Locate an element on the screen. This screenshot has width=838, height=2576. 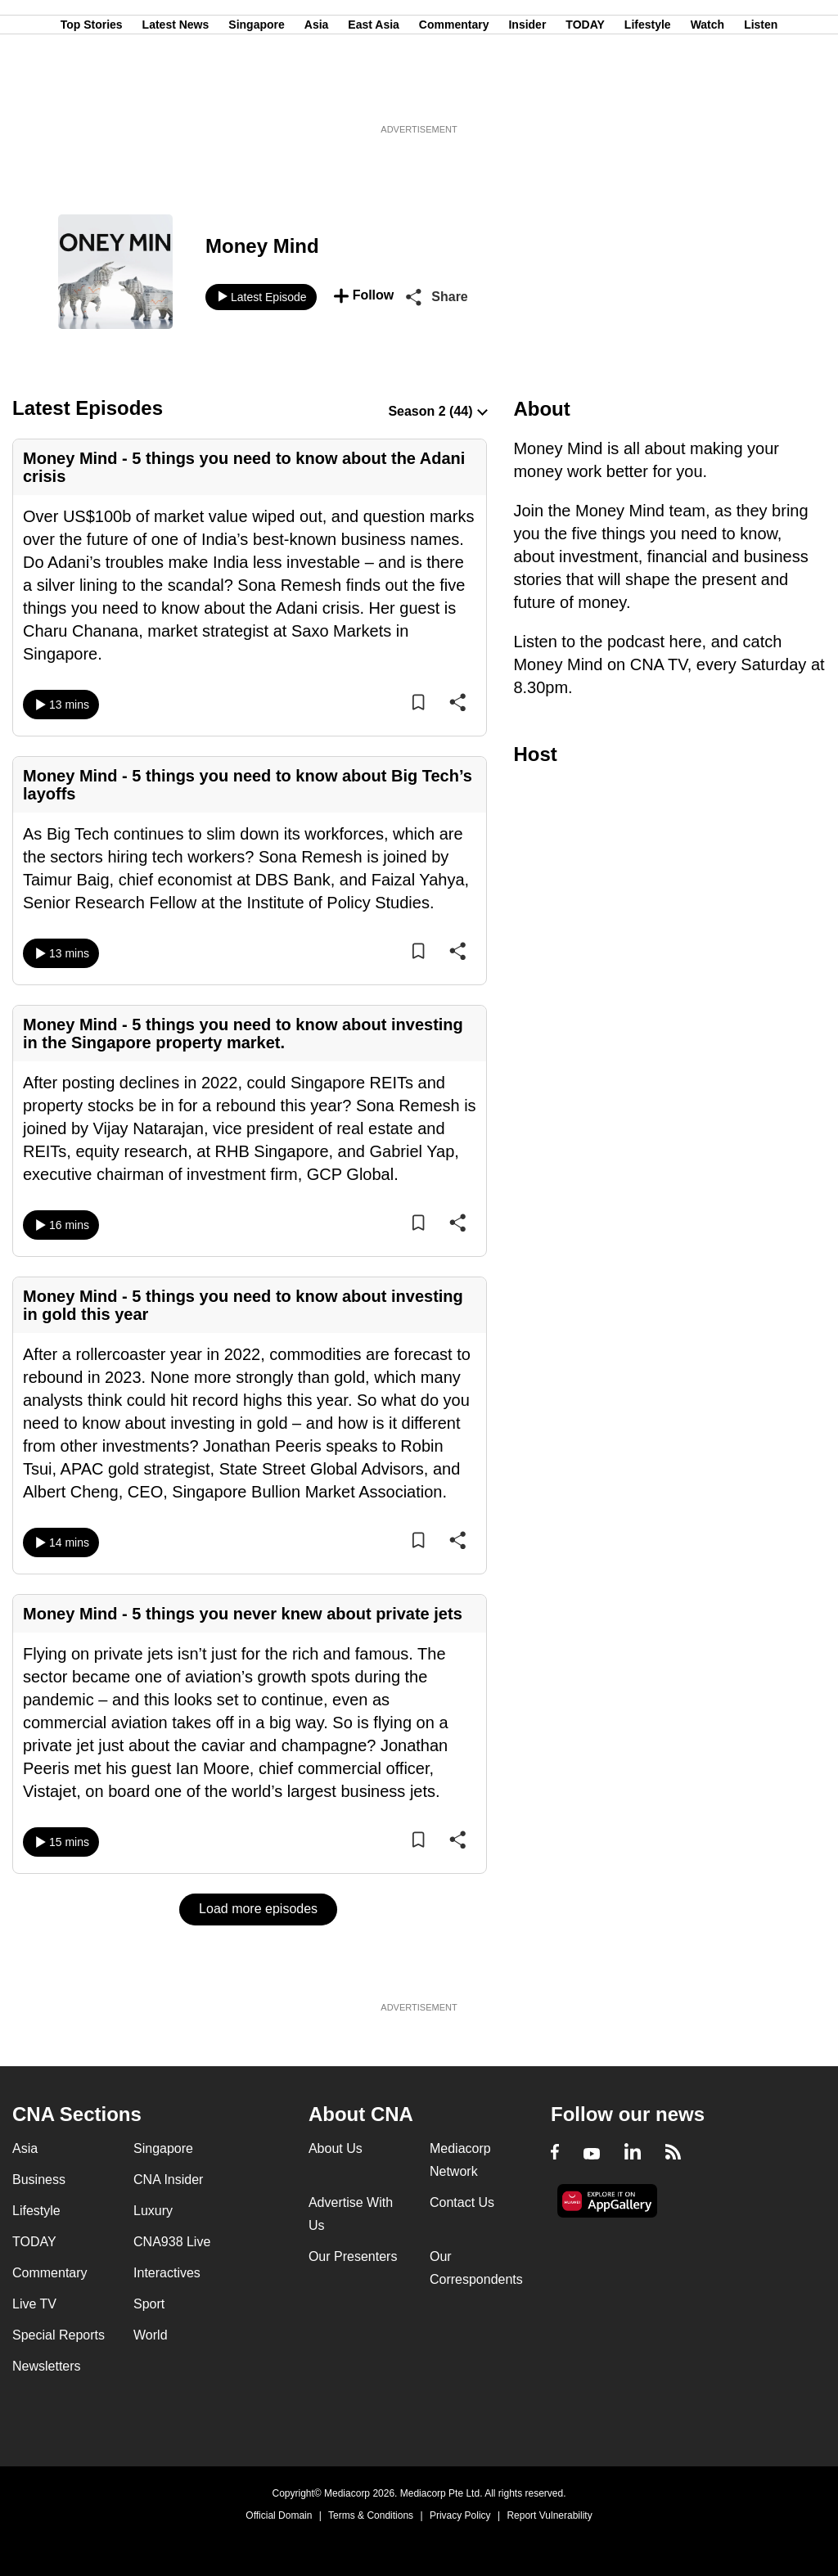
Business is located at coordinates (38, 2179).